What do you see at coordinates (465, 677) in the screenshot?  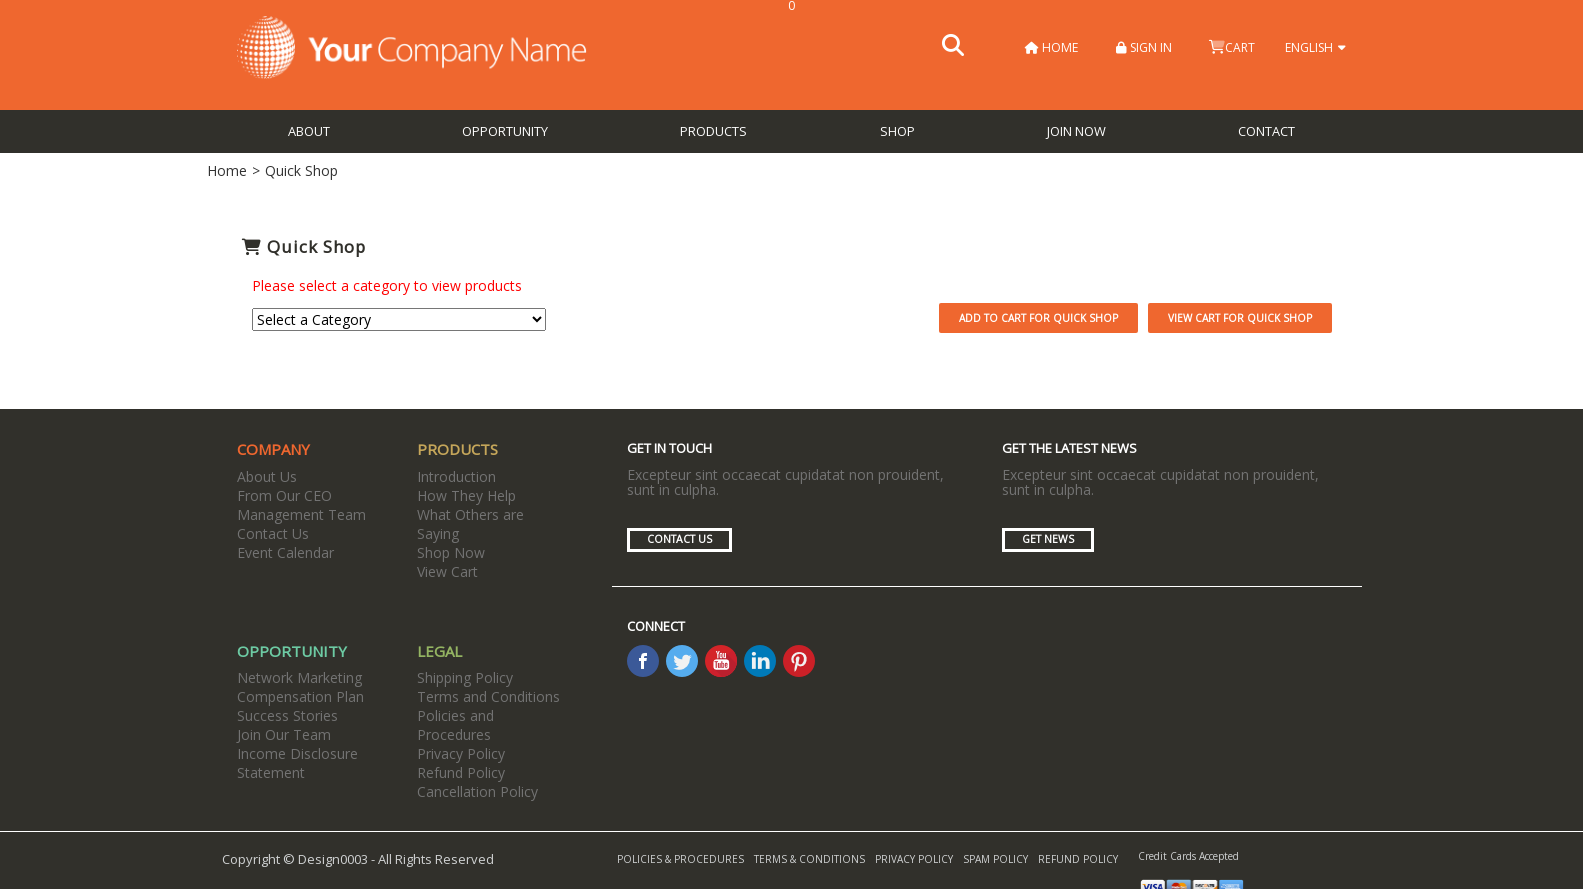 I see `Shipping Policy` at bounding box center [465, 677].